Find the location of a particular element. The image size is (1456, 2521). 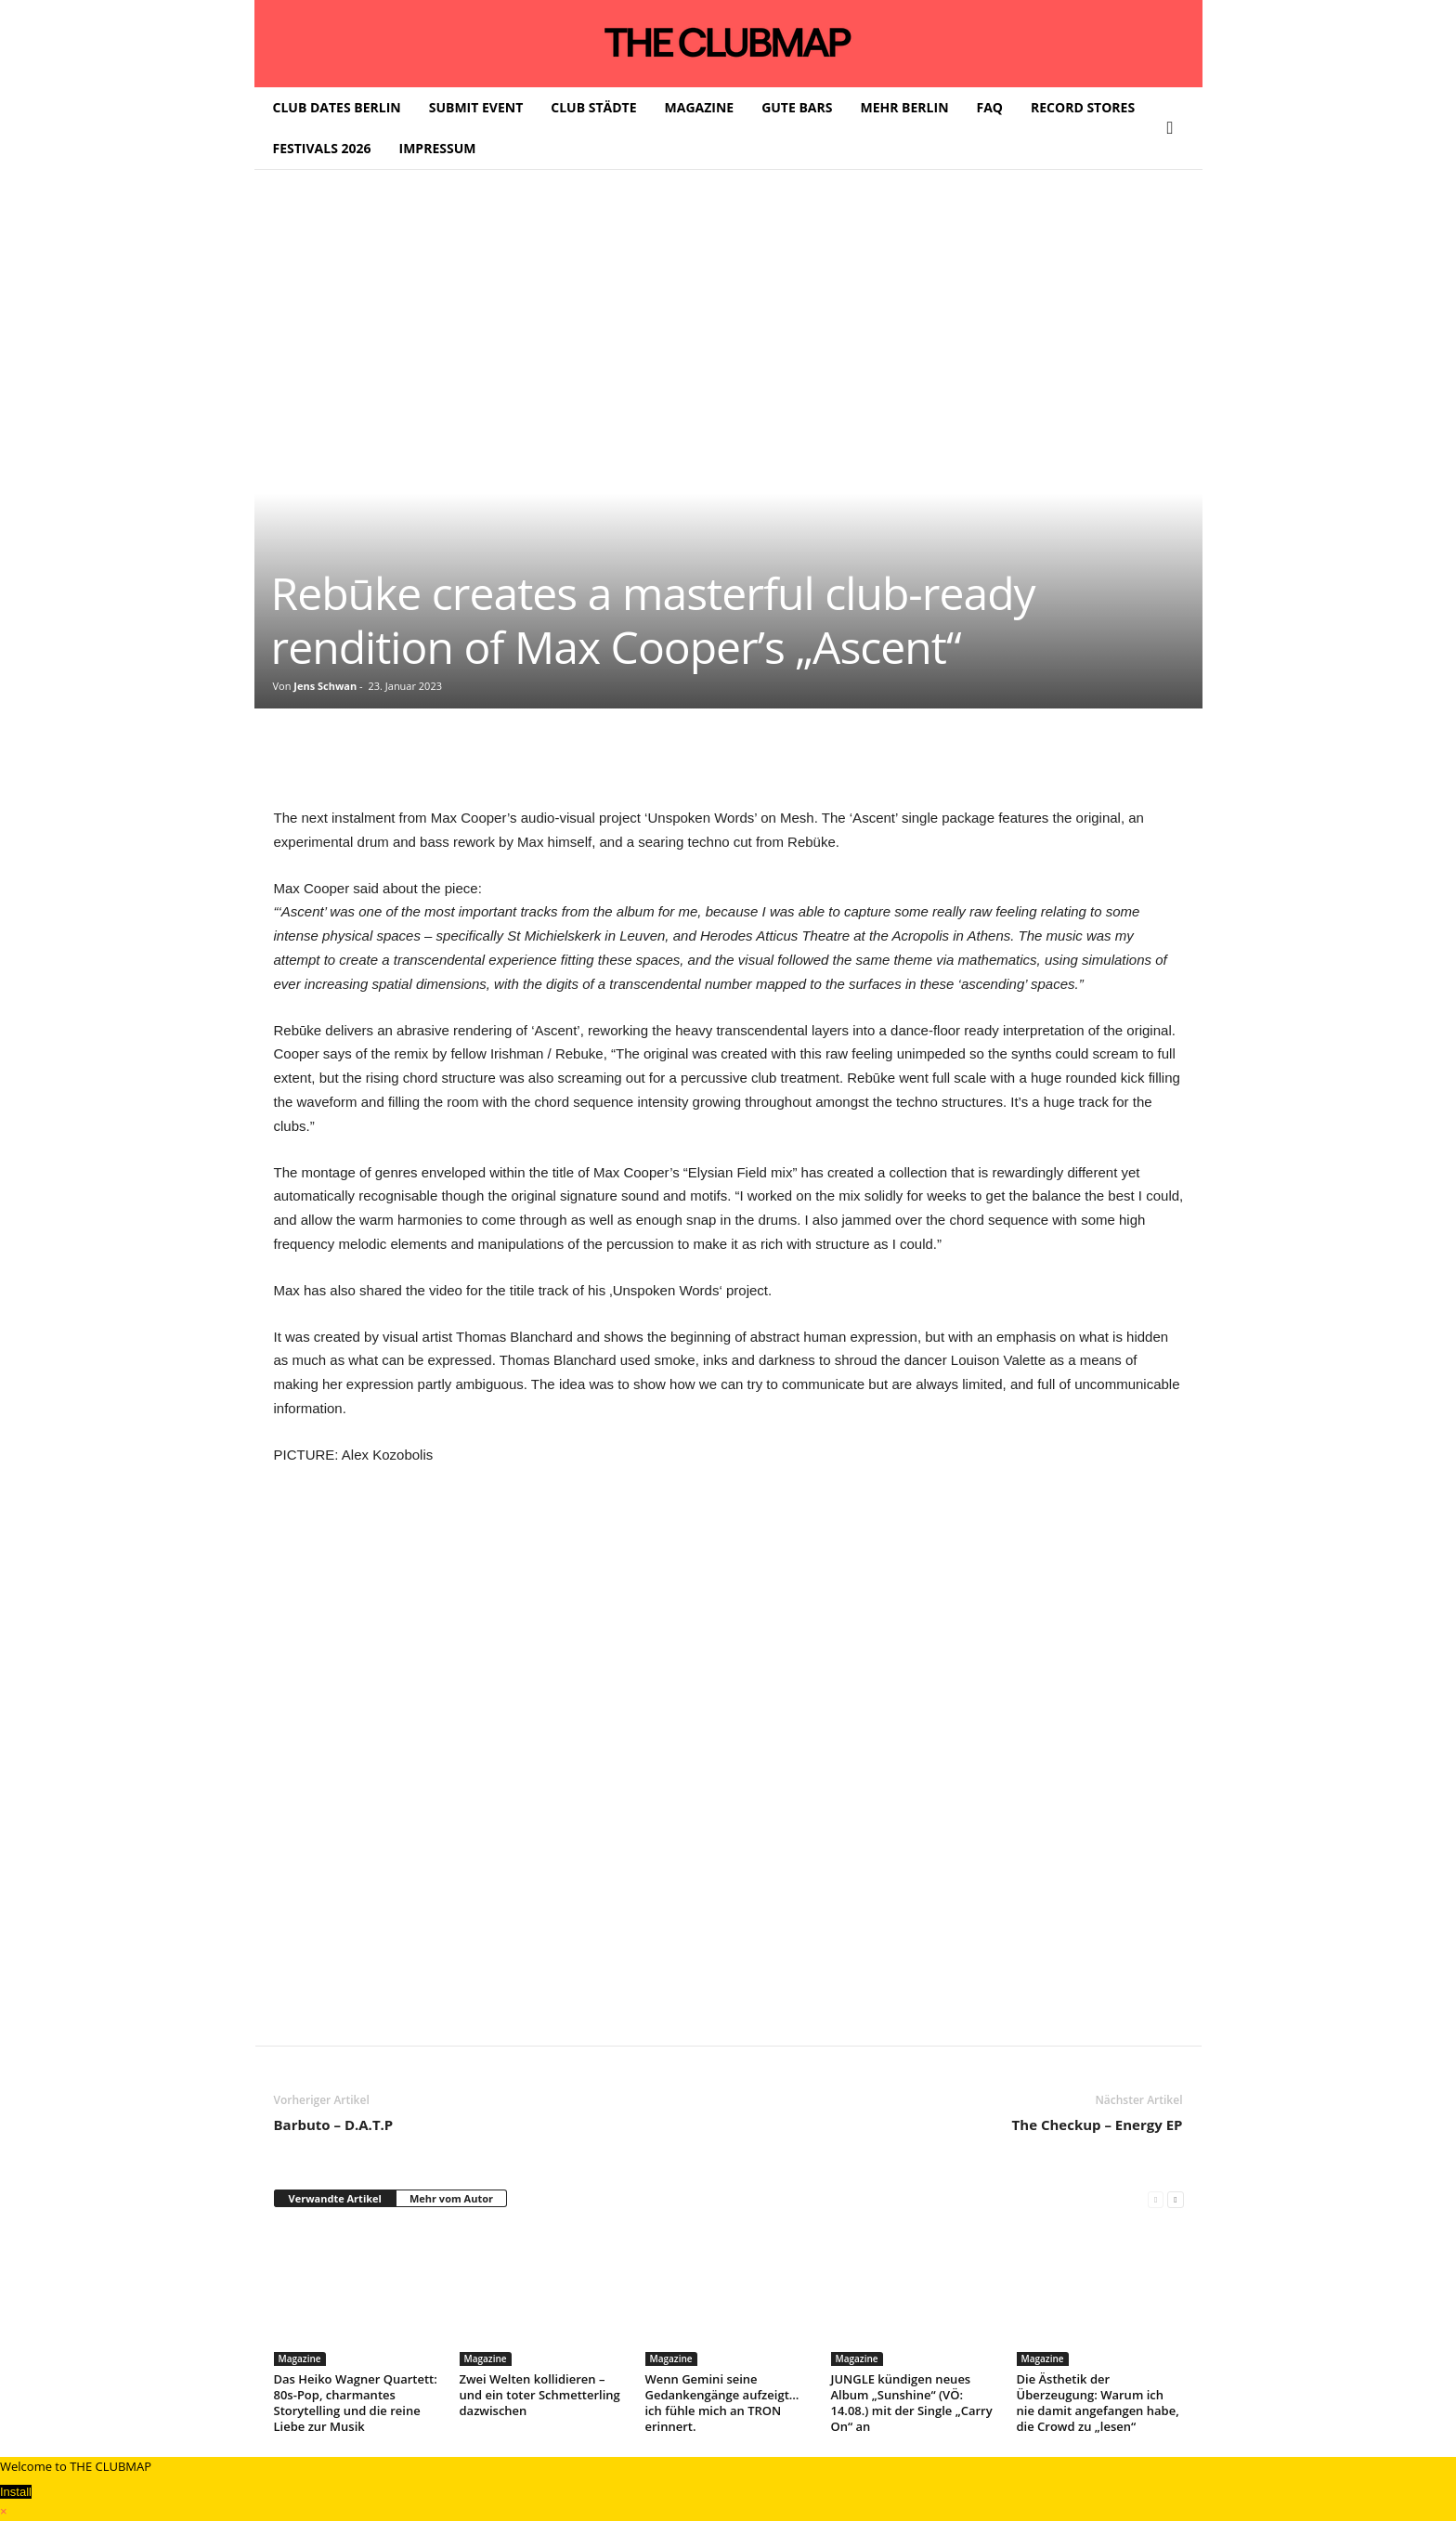

FESTIVALS 2026 is located at coordinates (322, 148).